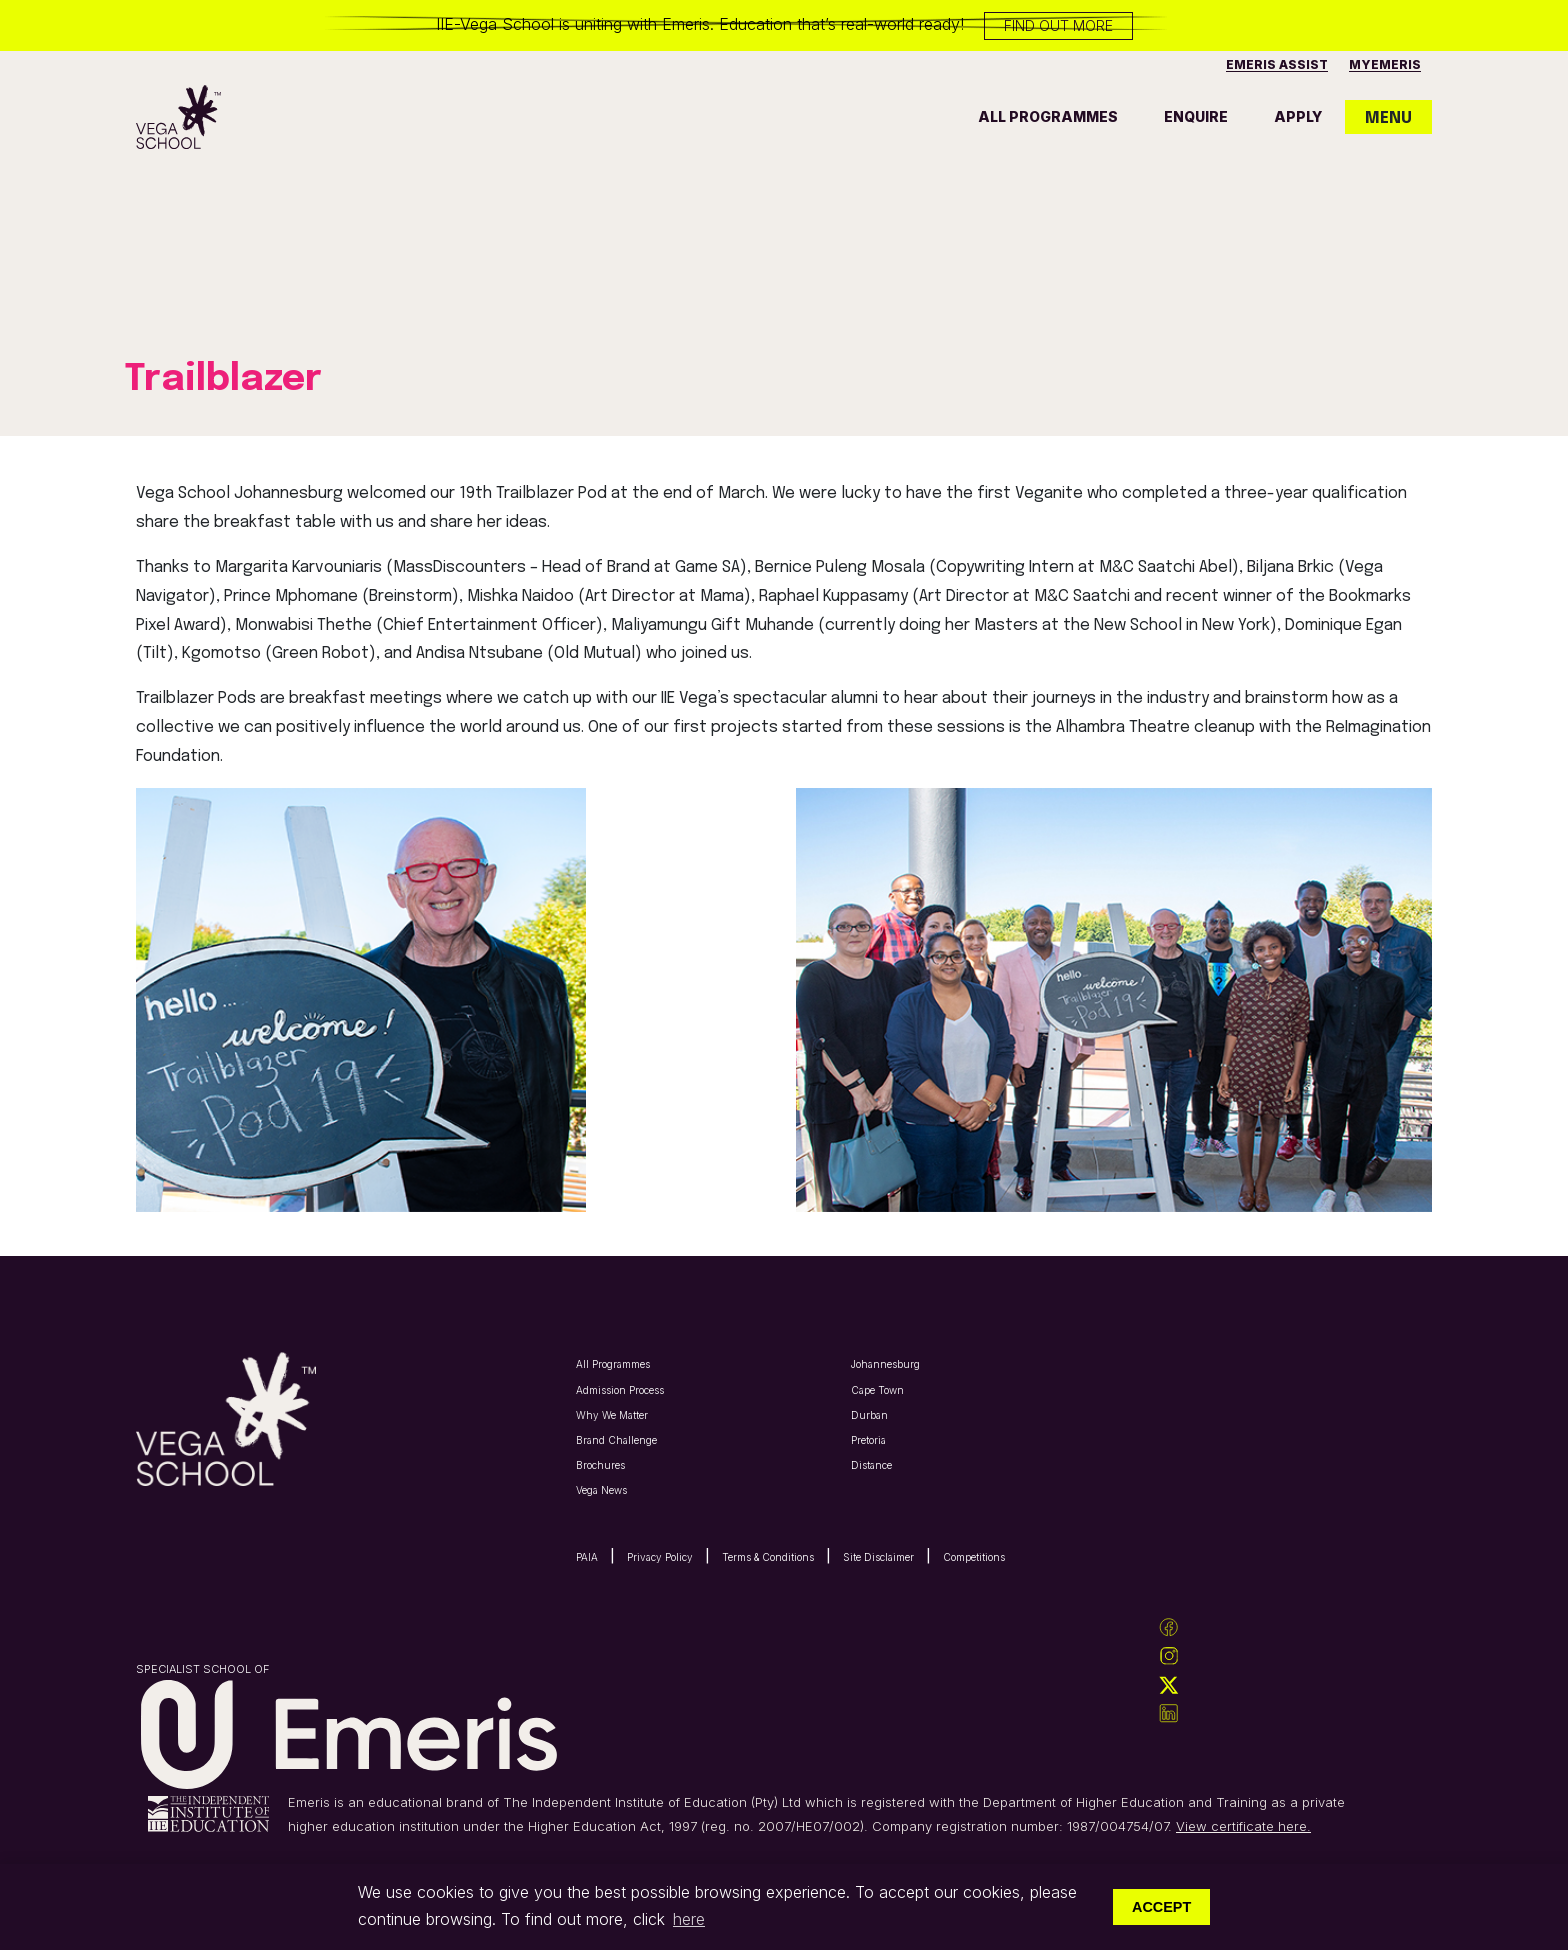 The height and width of the screenshot is (1950, 1568). I want to click on Site Disclaimer, so click(878, 1557).